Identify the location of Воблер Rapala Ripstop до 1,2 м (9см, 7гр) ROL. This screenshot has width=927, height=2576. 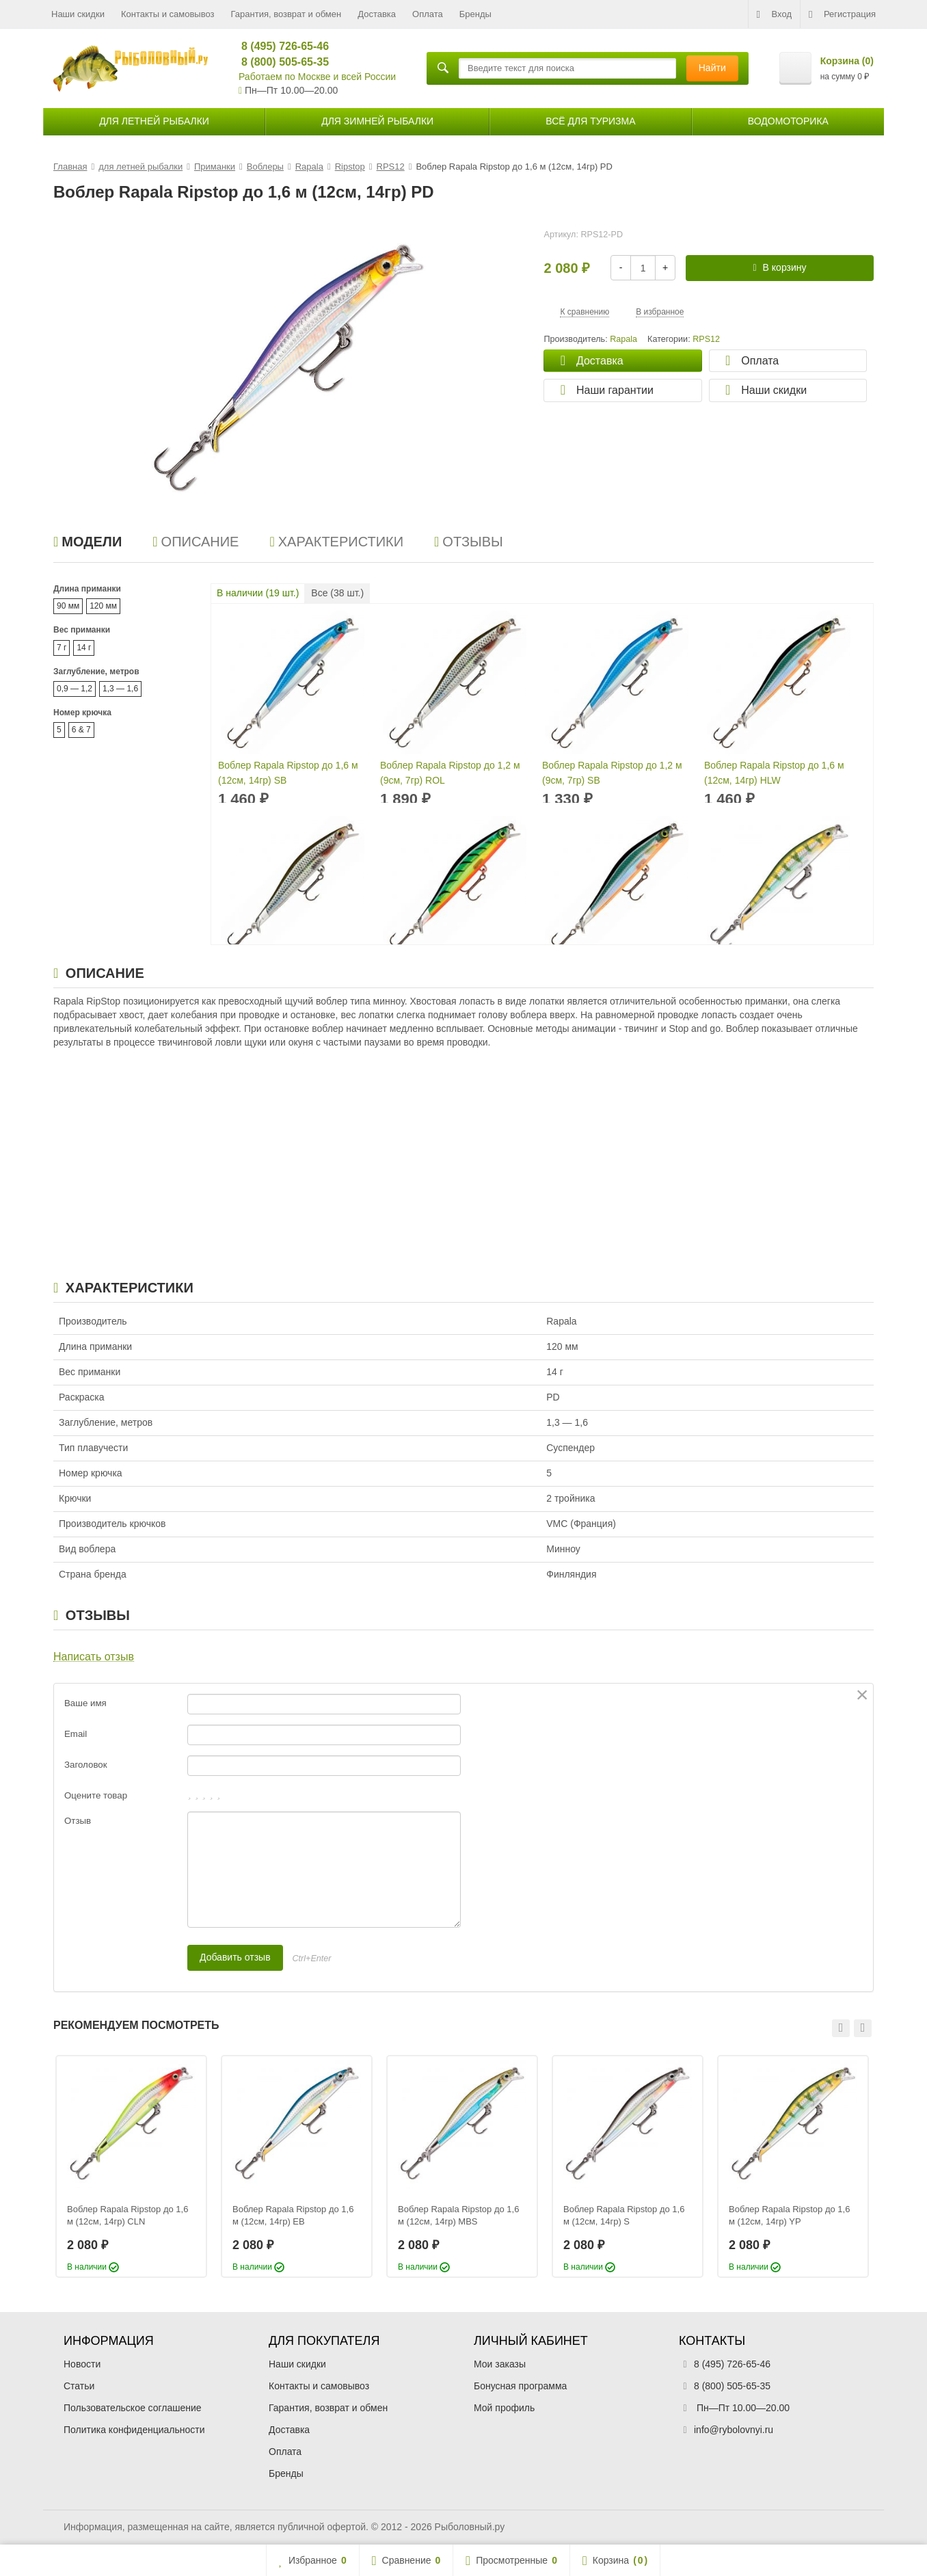
(450, 773).